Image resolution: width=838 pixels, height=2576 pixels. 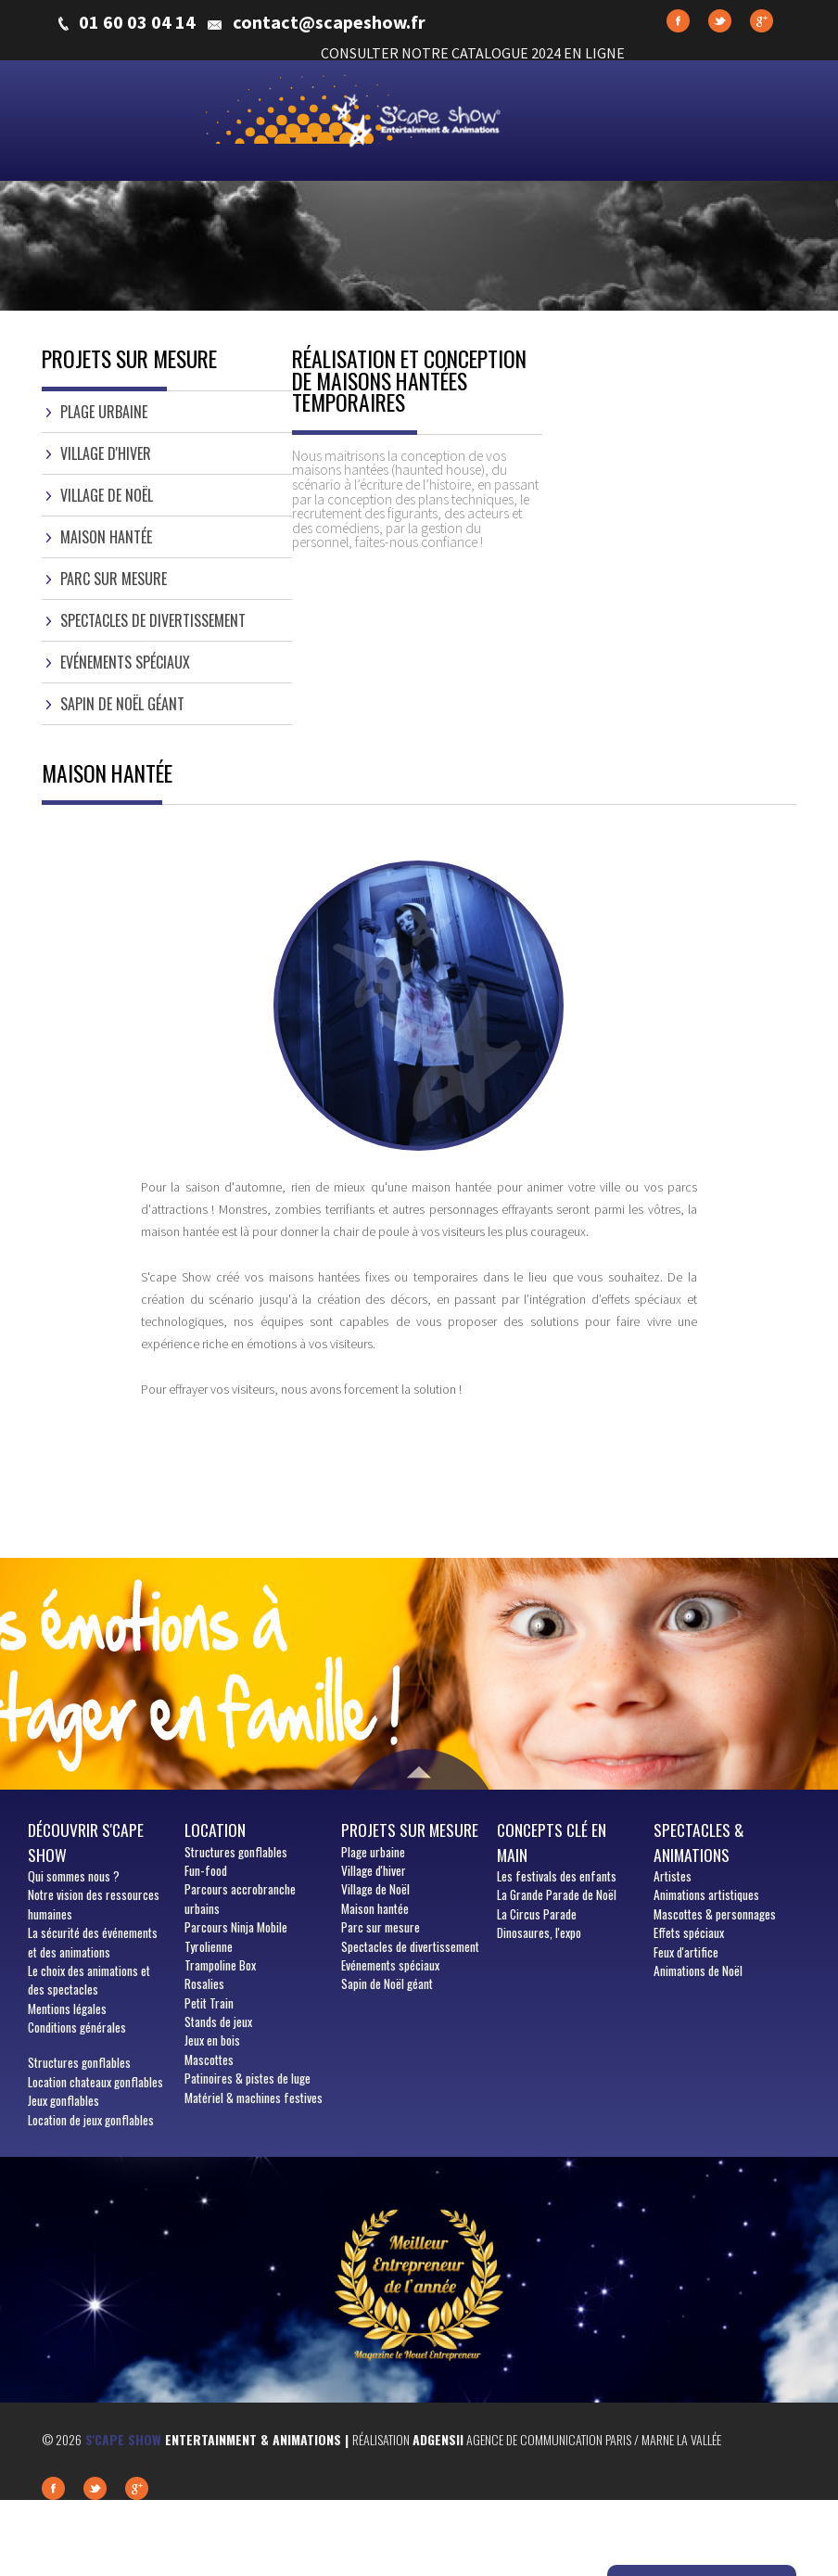 I want to click on Les festivals des enfants, so click(x=556, y=1876).